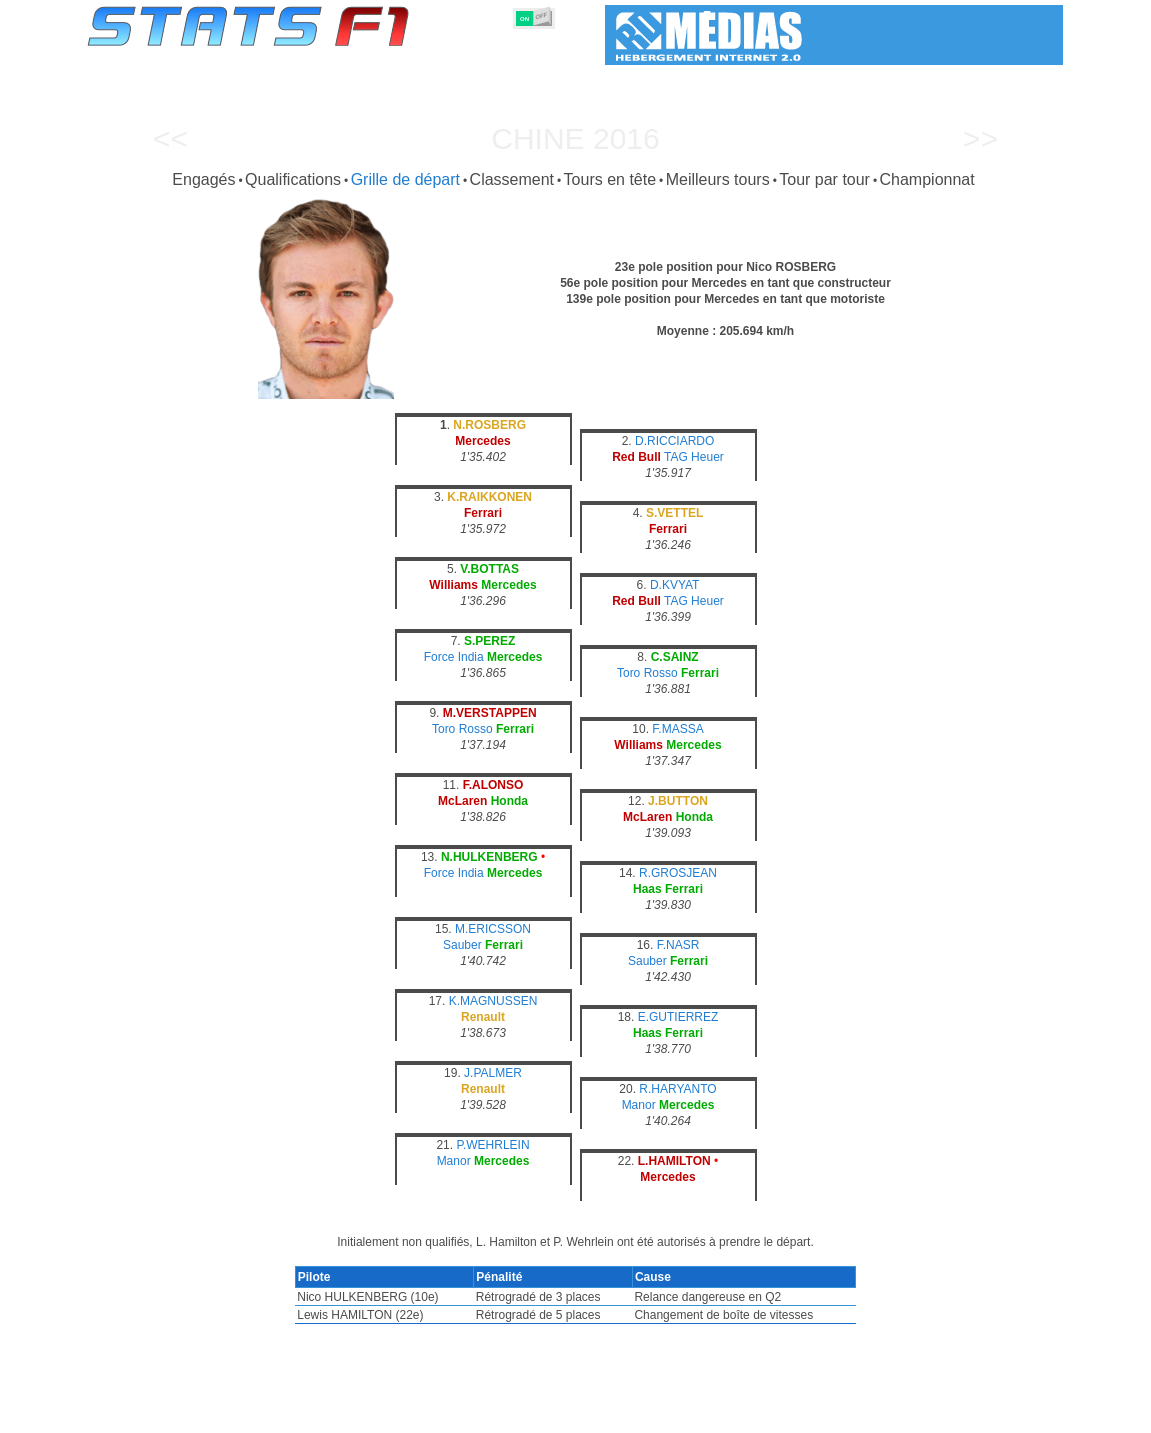 Image resolution: width=1151 pixels, height=1433 pixels. I want to click on J.PALMER, so click(493, 1073).